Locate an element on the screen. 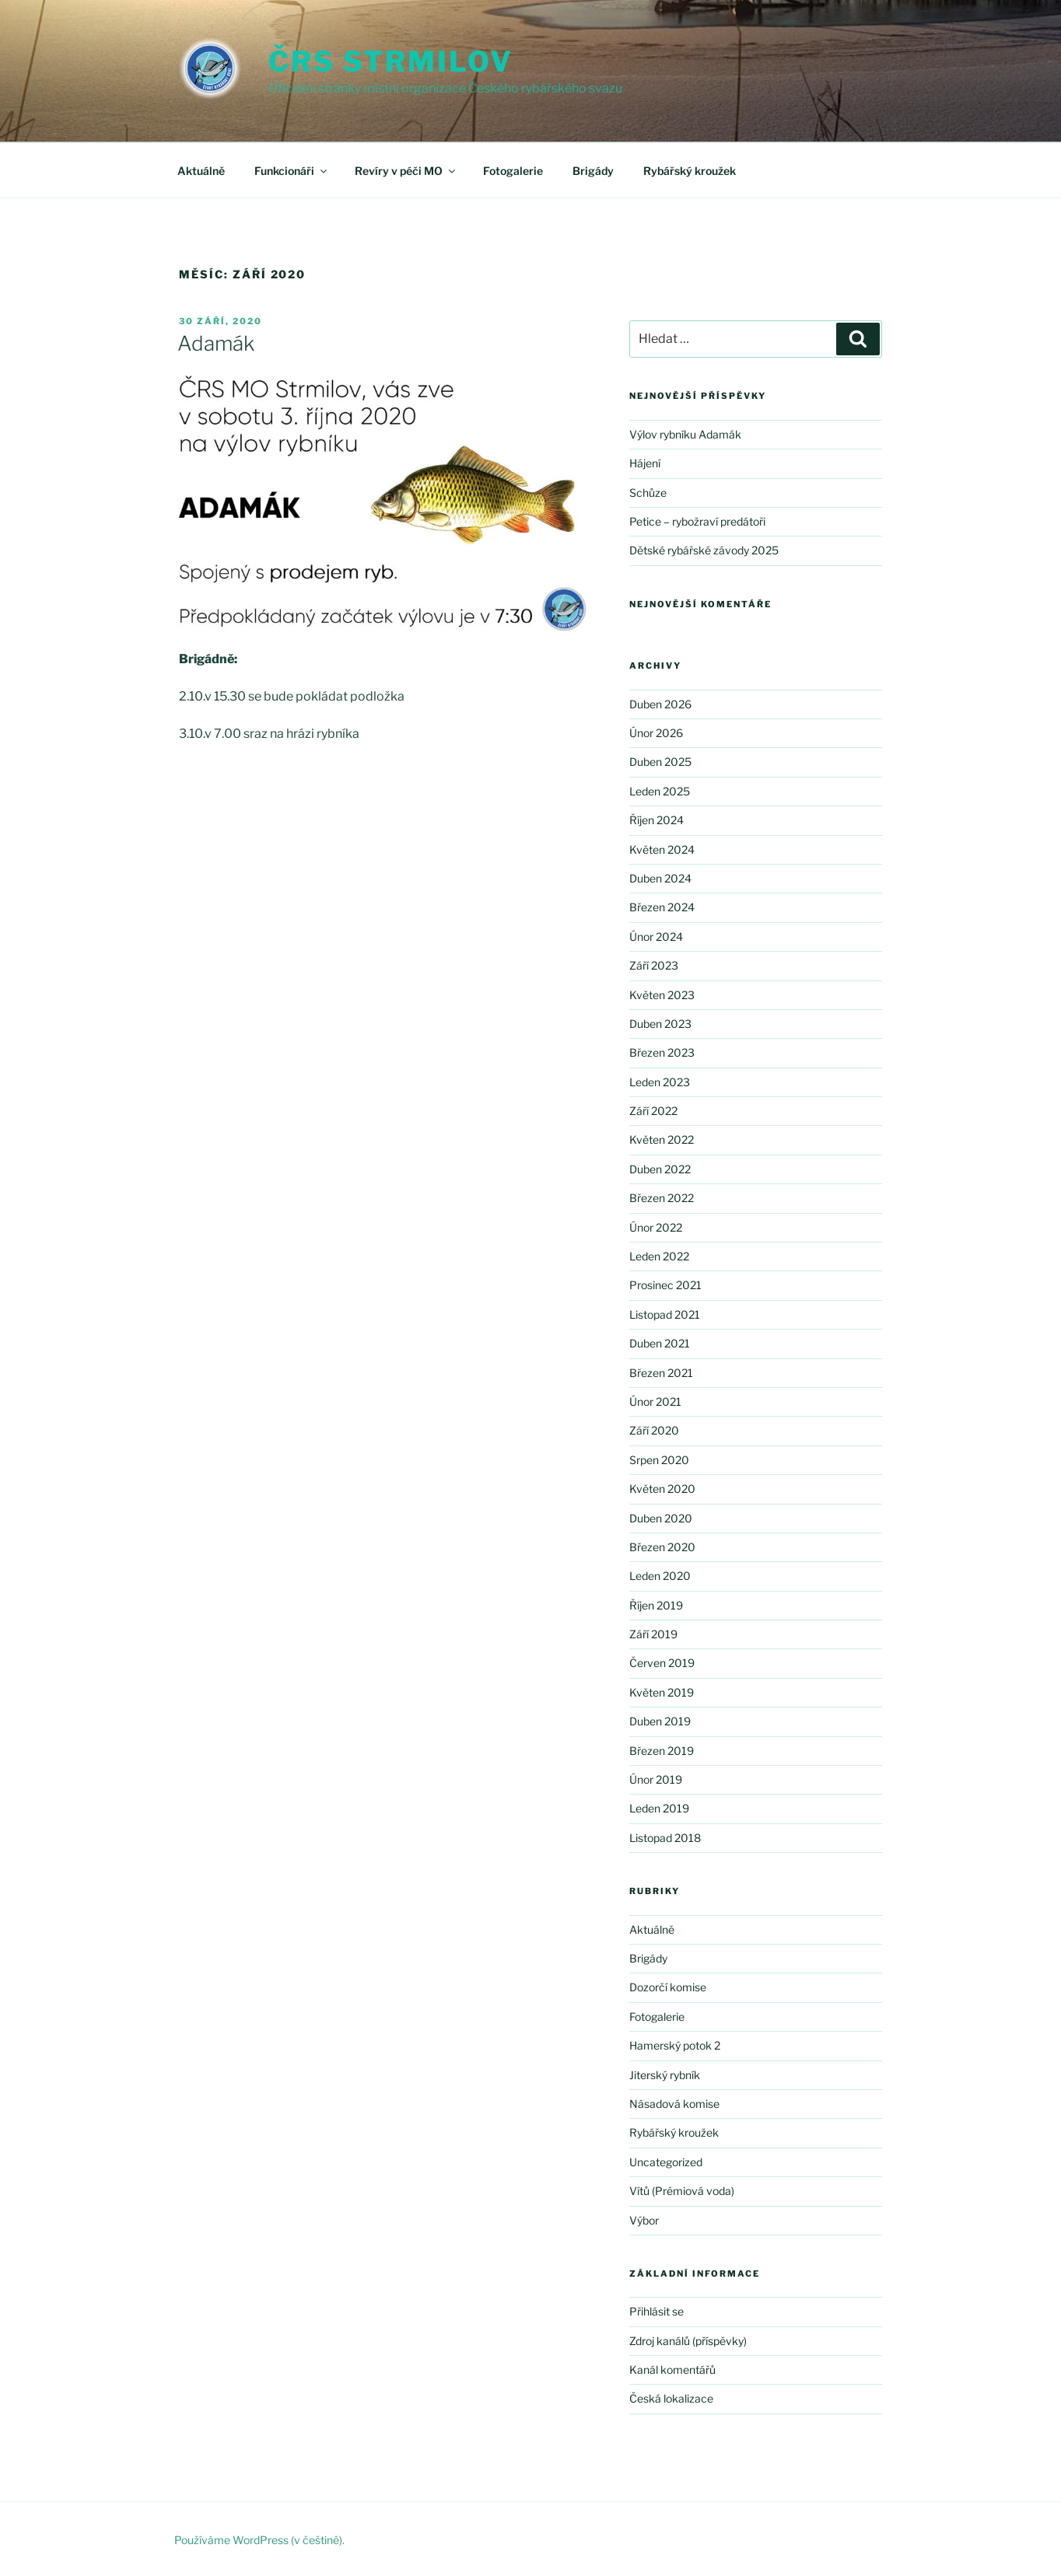  Březen 2020 is located at coordinates (662, 1547).